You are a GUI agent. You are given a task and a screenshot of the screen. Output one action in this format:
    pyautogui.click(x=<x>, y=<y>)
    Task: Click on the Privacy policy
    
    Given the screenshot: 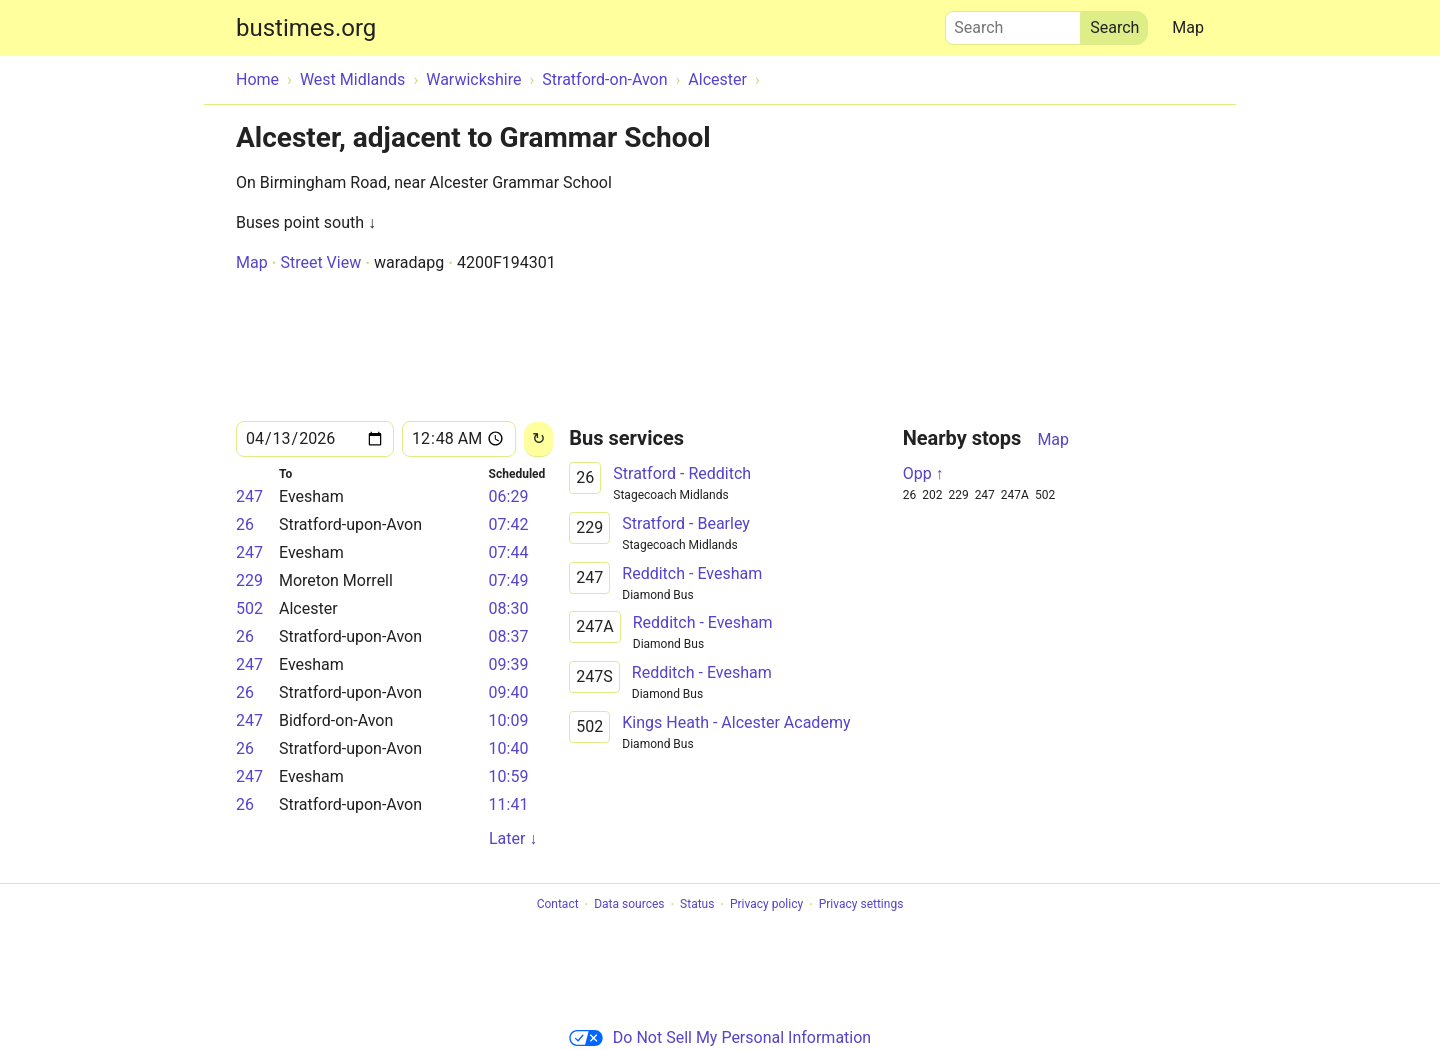 What is the action you would take?
    pyautogui.click(x=766, y=905)
    